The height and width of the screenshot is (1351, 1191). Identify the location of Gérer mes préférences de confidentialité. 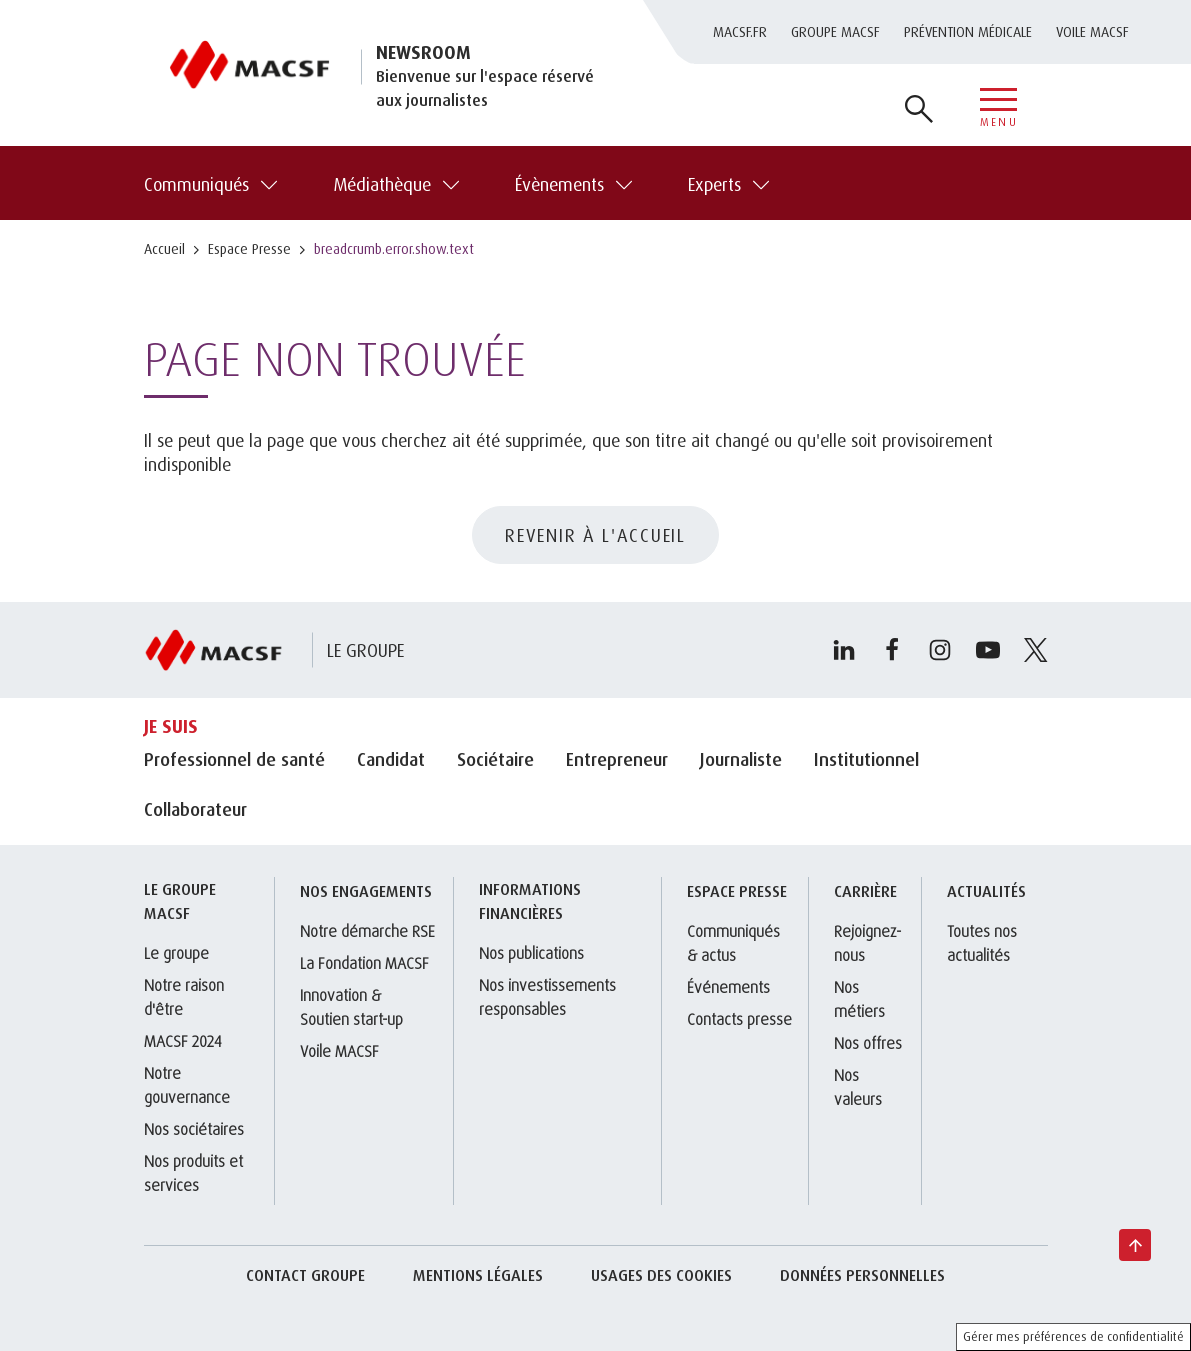
(1073, 1336).